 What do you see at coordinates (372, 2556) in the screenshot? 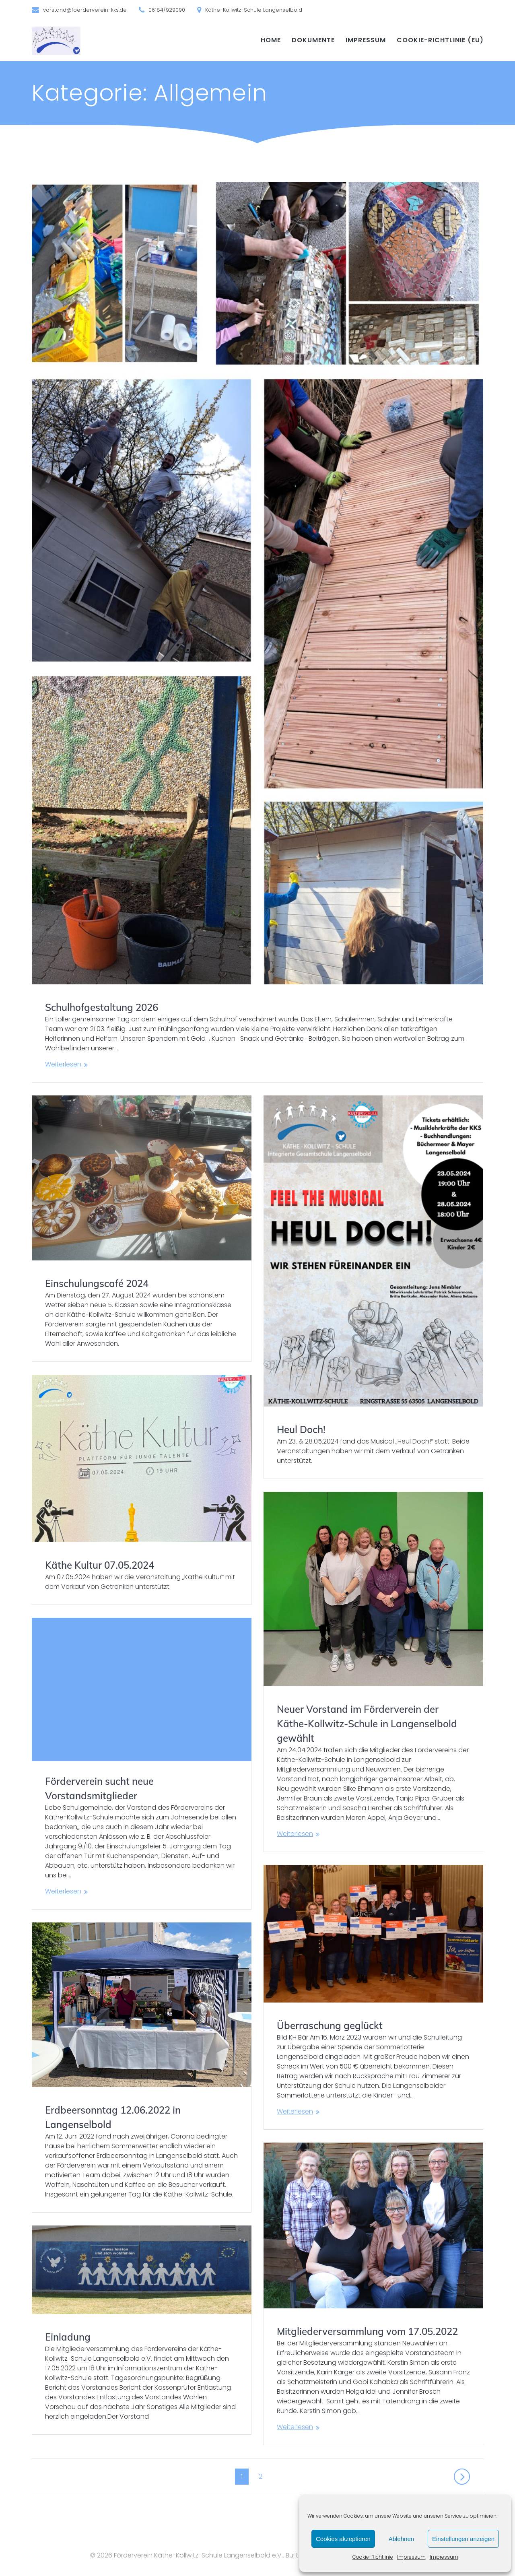
I see `Cookie-Richtlinie` at bounding box center [372, 2556].